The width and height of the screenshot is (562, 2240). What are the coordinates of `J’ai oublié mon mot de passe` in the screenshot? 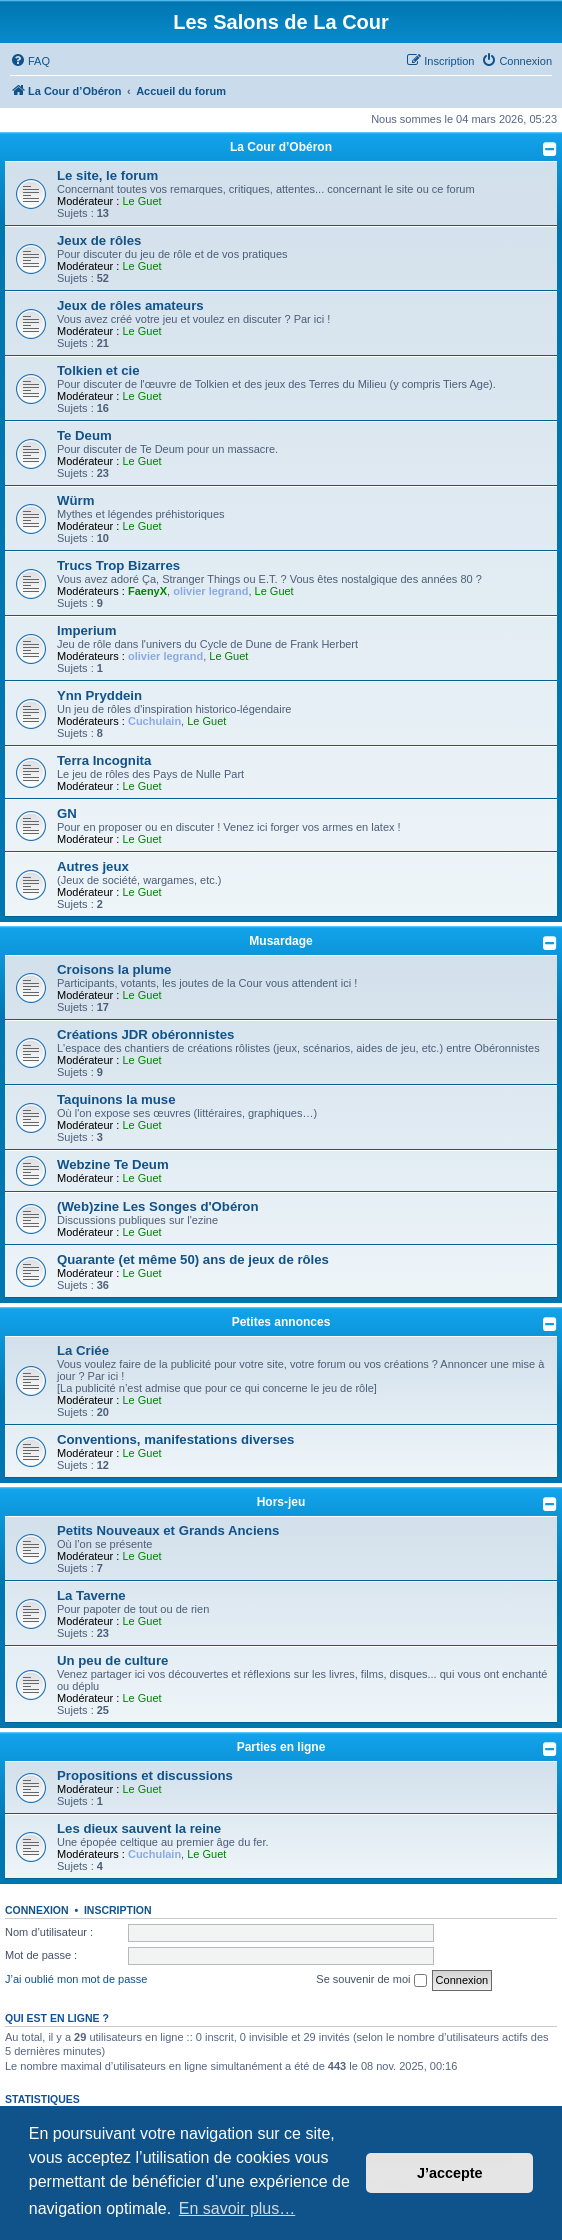 It's located at (76, 1979).